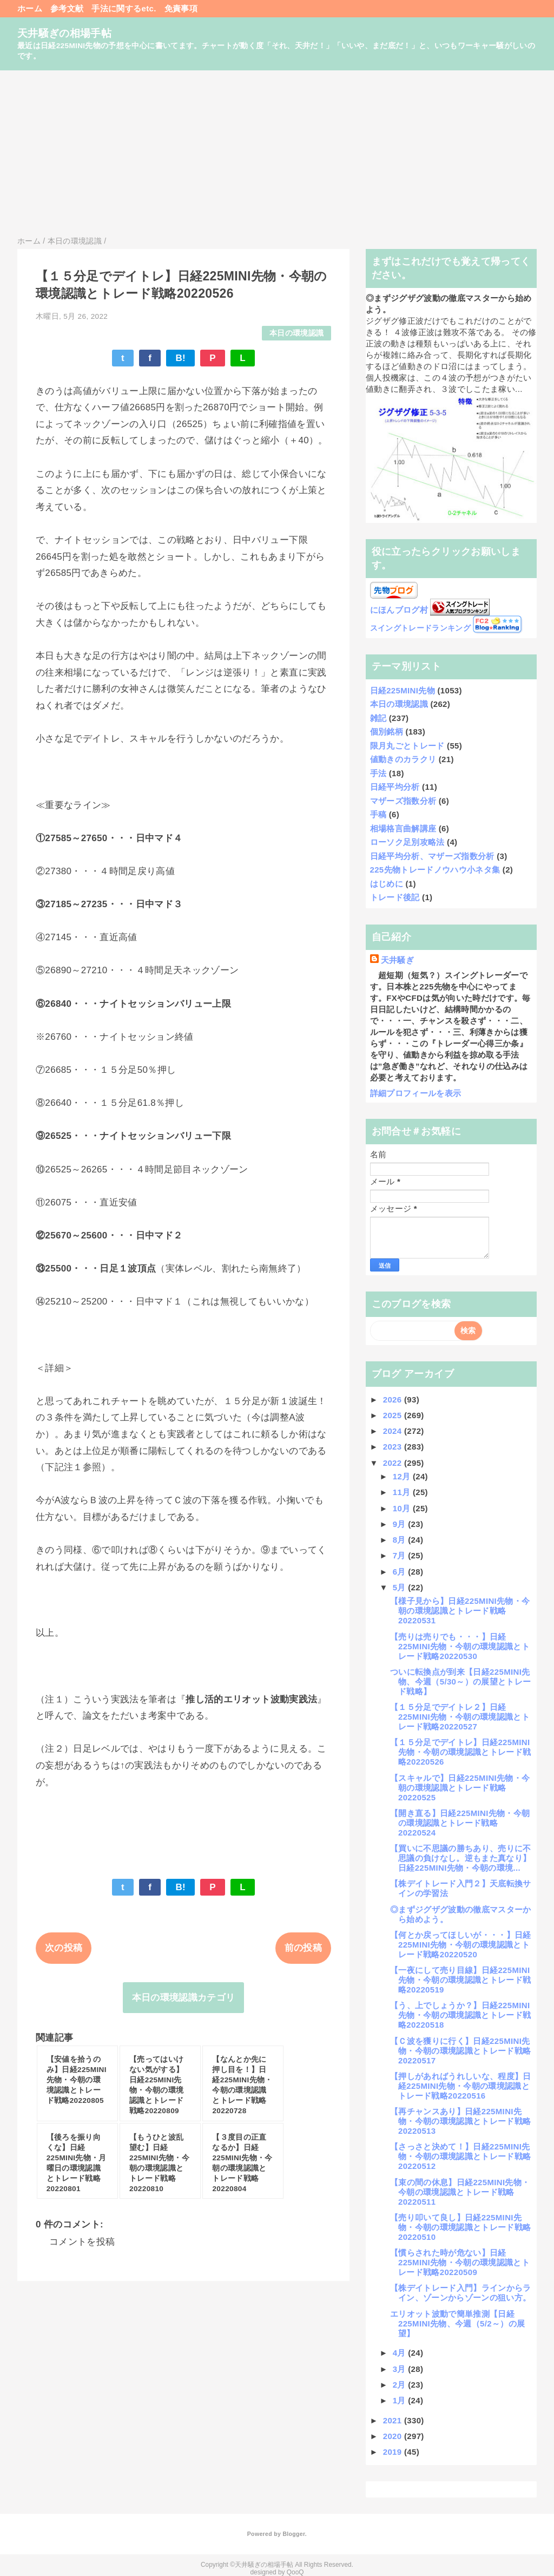 This screenshot has height=2576, width=554. What do you see at coordinates (393, 2420) in the screenshot?
I see `2021` at bounding box center [393, 2420].